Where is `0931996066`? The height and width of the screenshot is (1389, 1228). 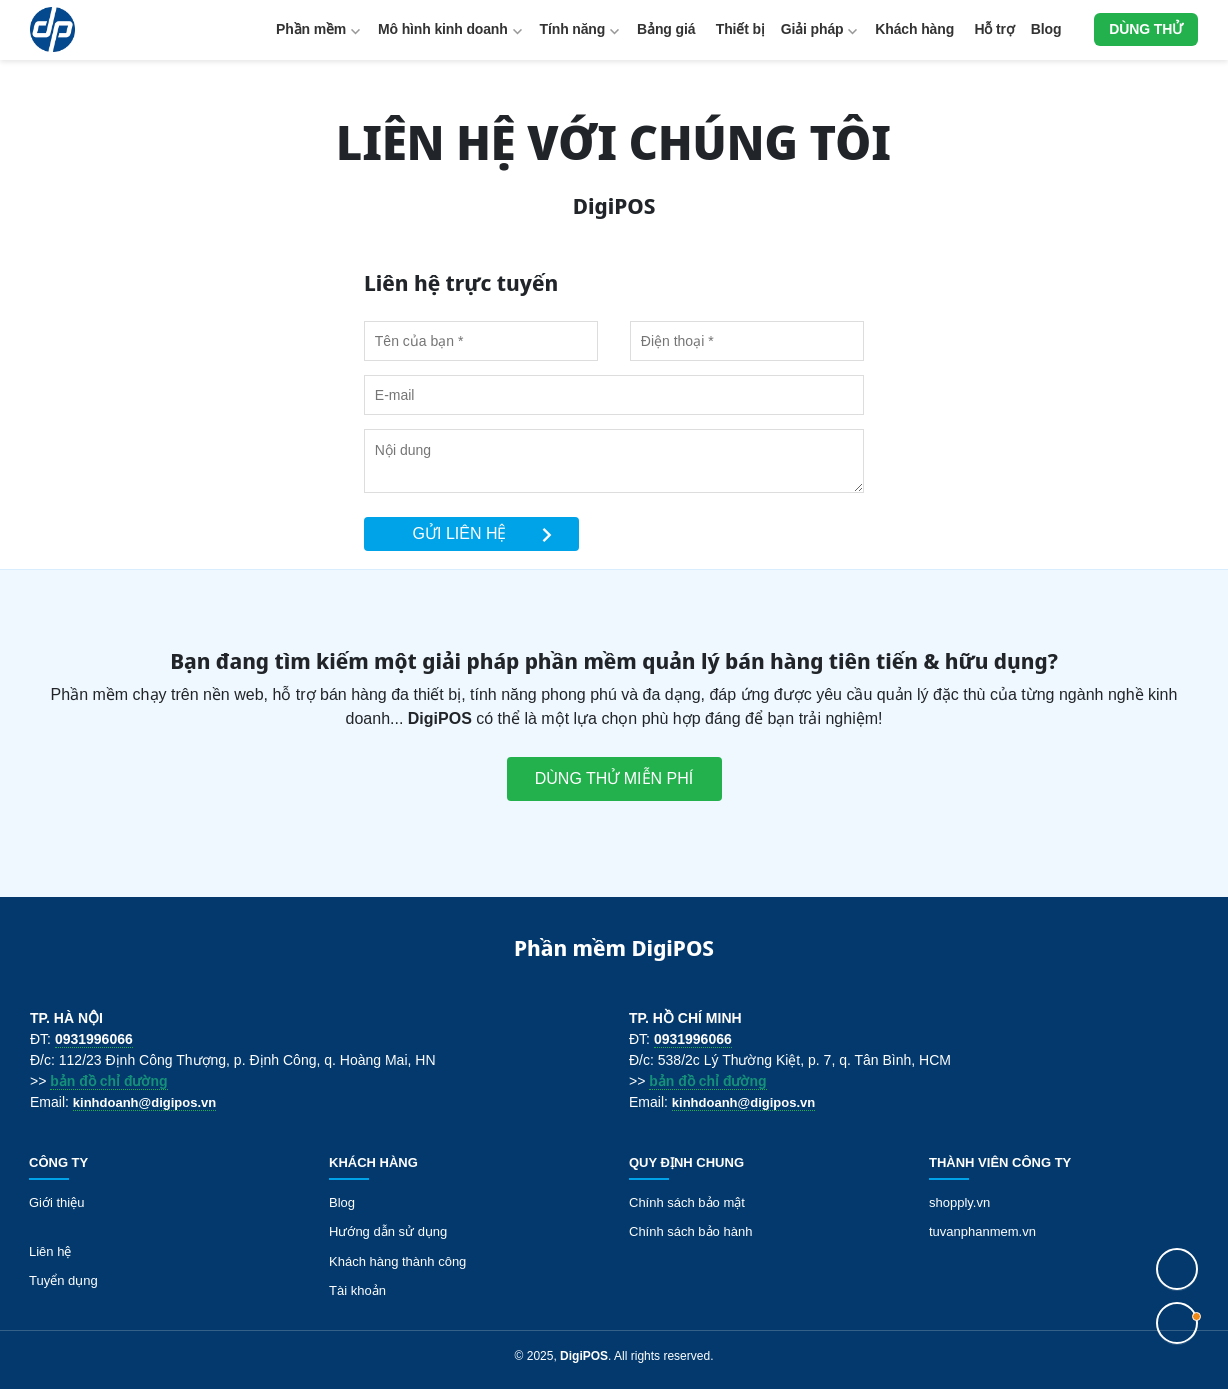 0931996066 is located at coordinates (94, 1039).